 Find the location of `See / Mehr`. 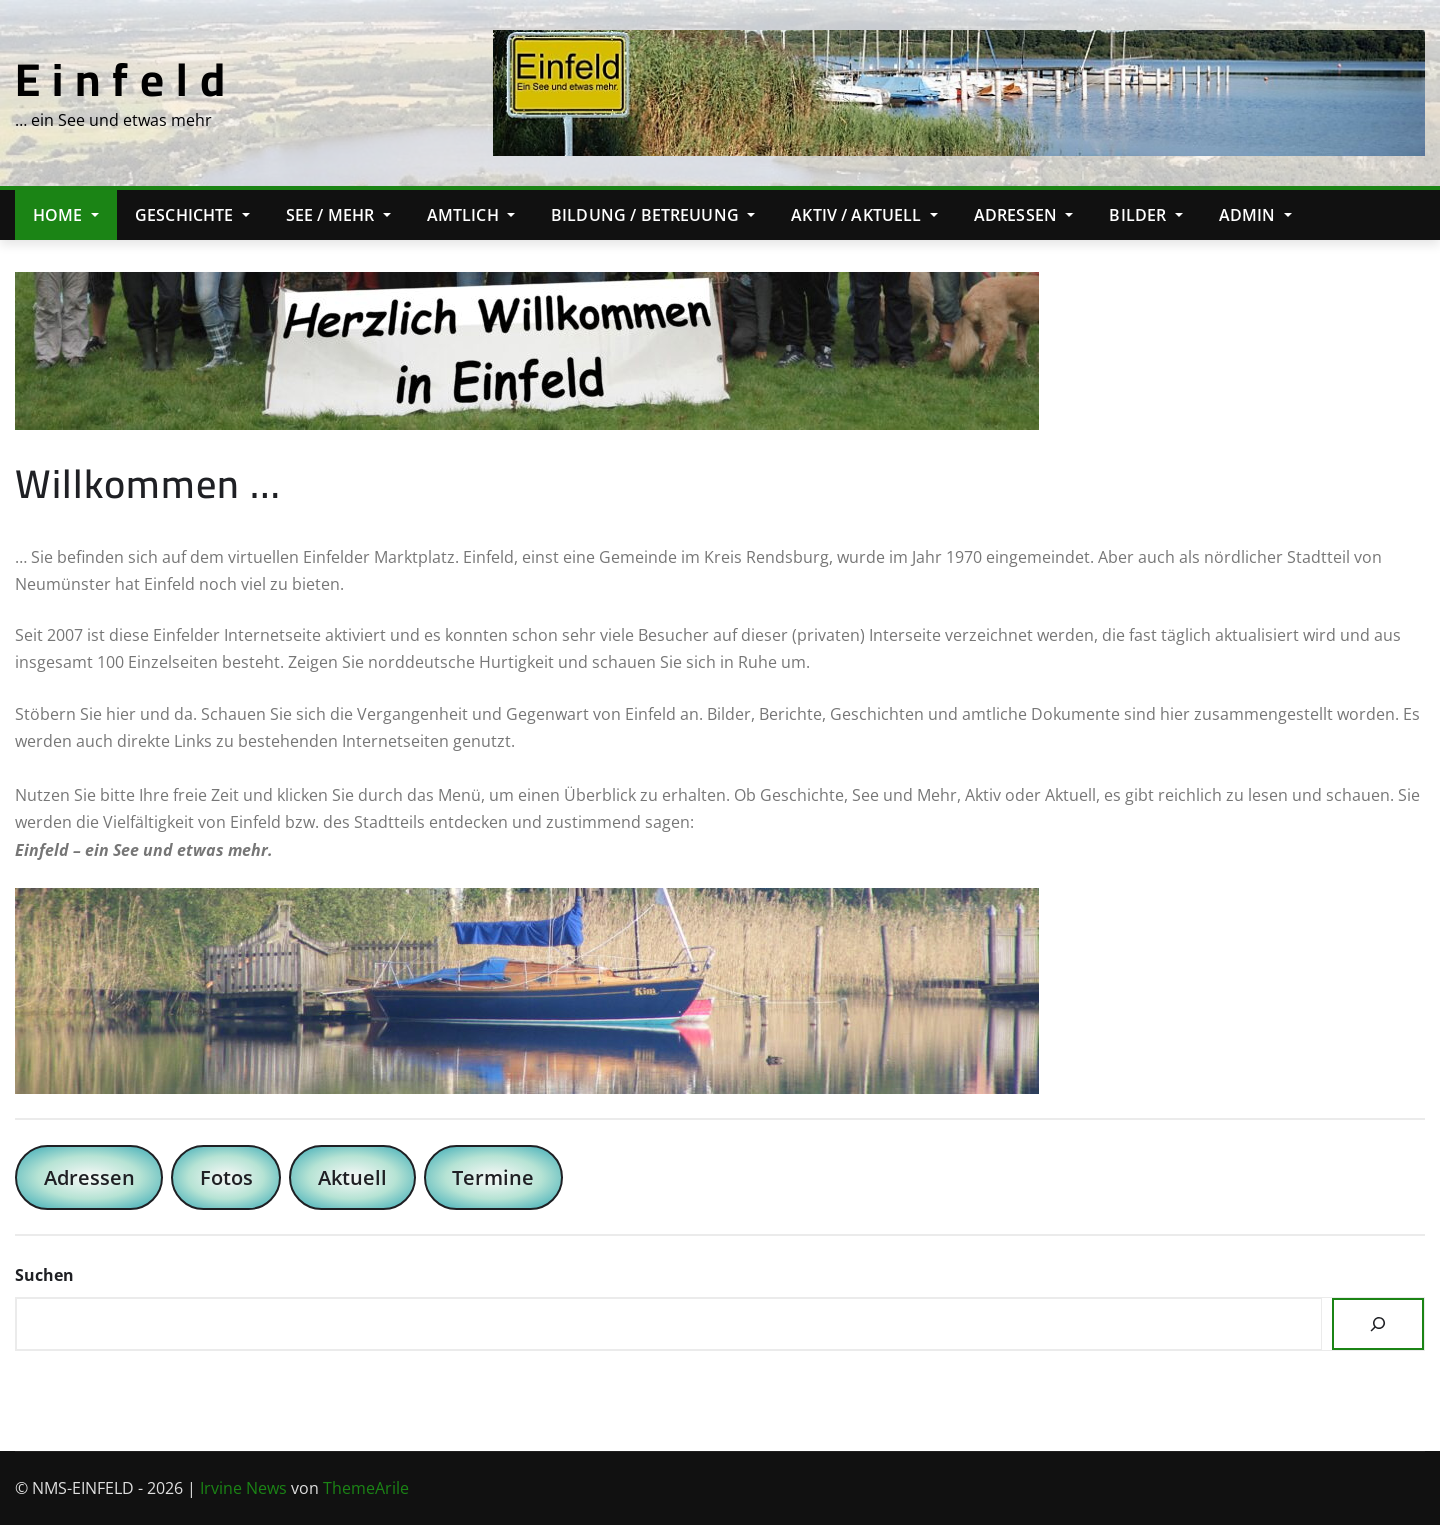

See / Mehr is located at coordinates (338, 215).